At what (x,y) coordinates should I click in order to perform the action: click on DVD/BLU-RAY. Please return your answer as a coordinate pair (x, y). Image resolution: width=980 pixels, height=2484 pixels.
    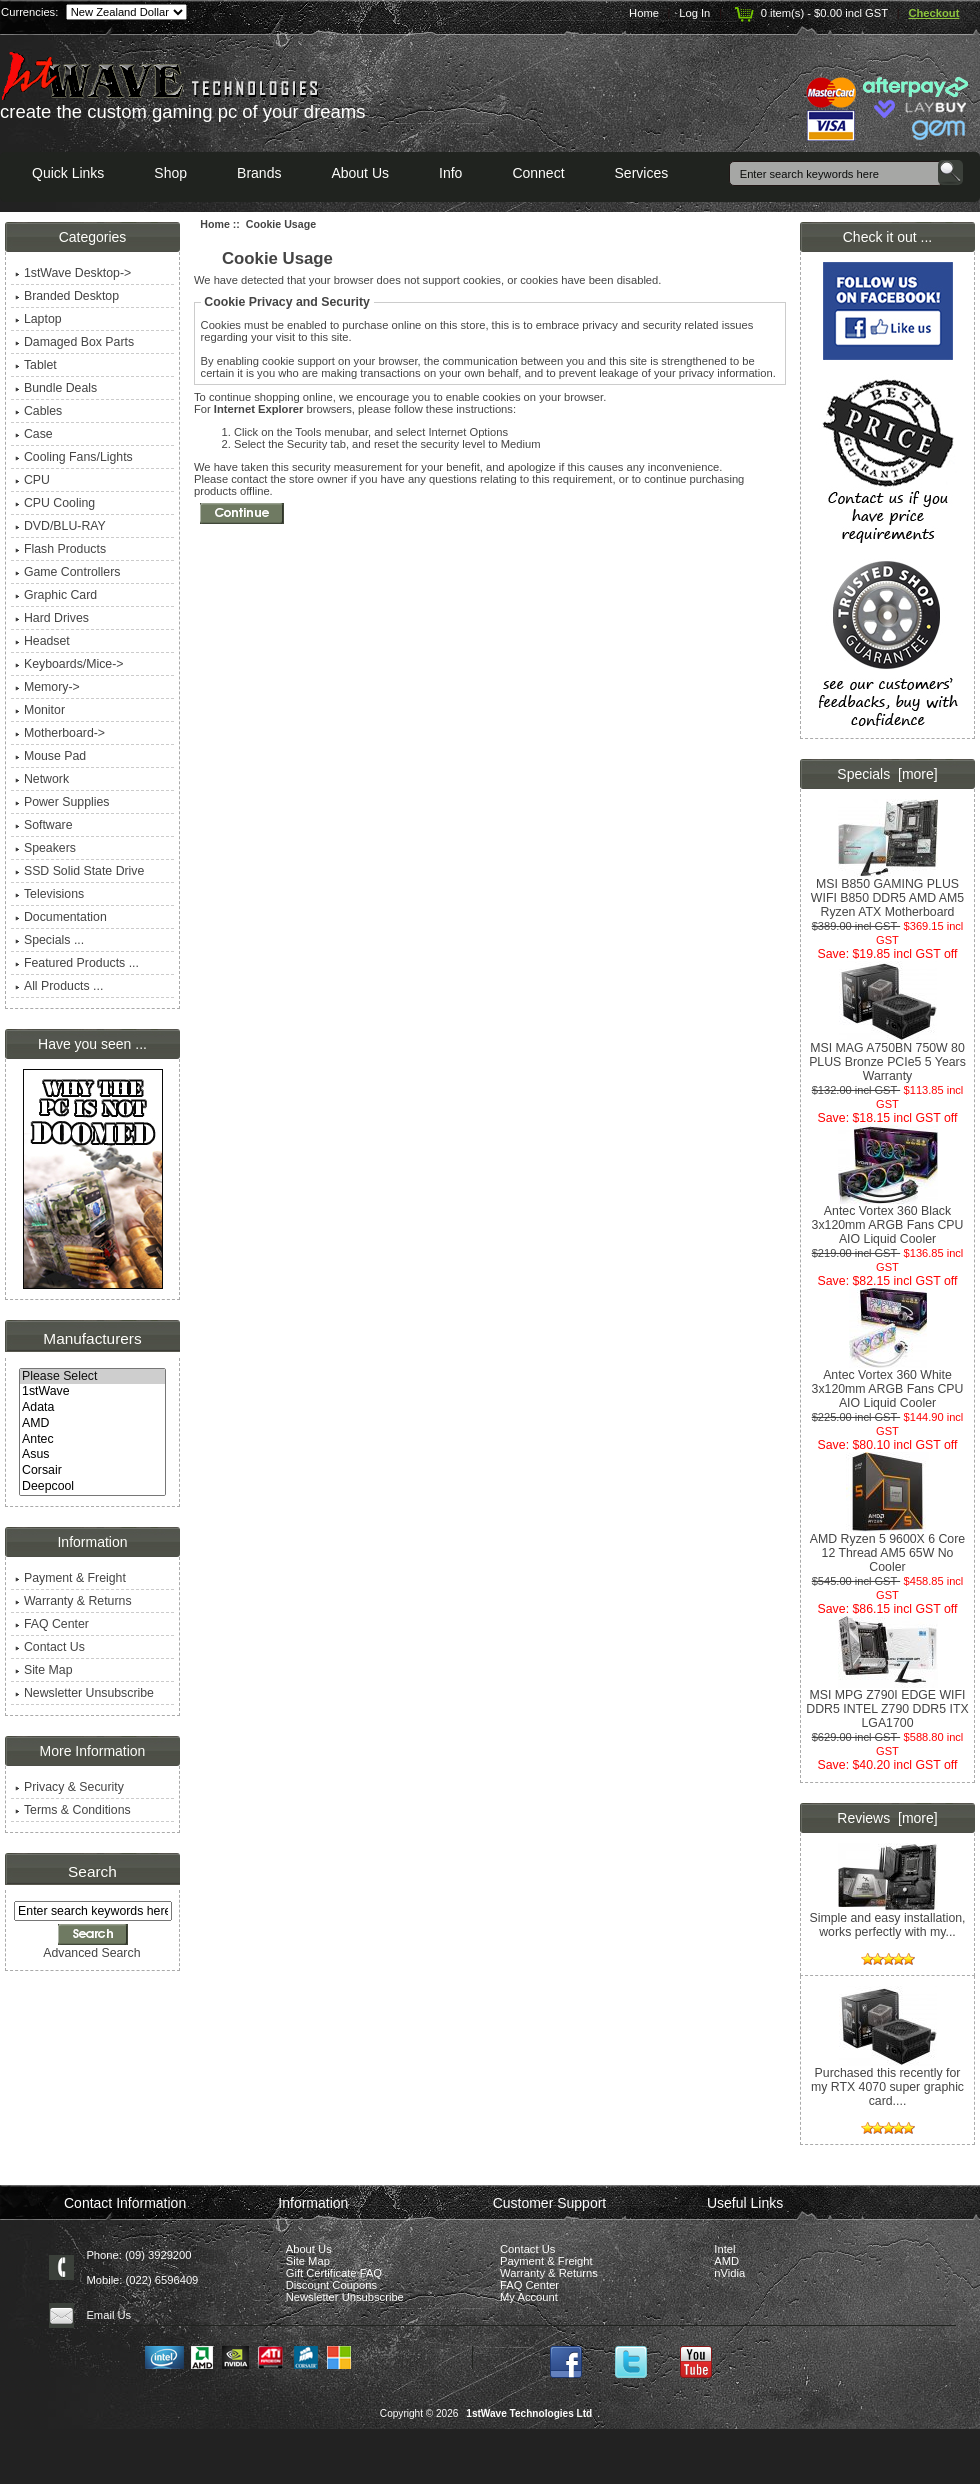
    Looking at the image, I should click on (60, 526).